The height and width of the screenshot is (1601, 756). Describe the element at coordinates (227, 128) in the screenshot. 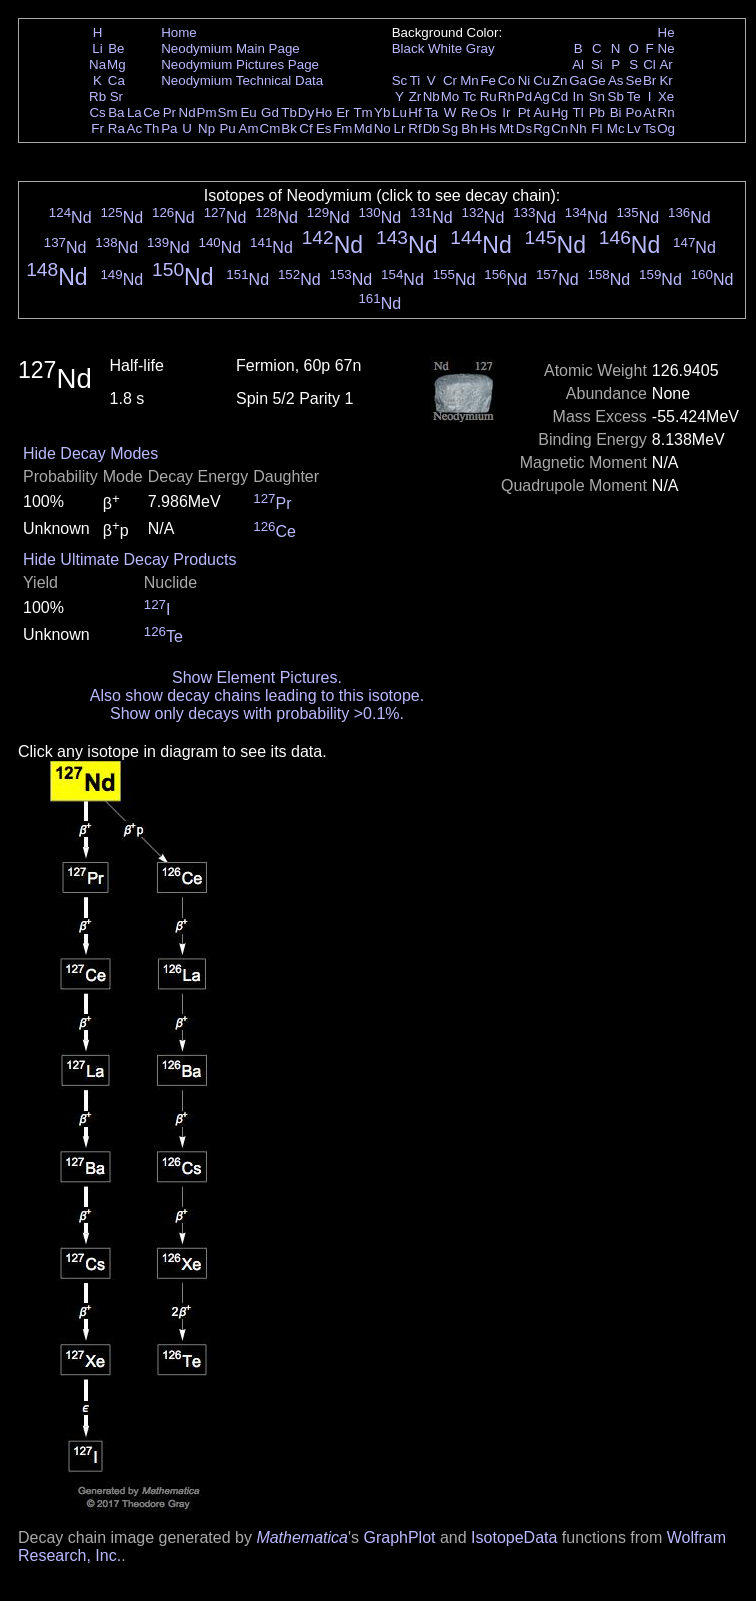

I see `Pu` at that location.